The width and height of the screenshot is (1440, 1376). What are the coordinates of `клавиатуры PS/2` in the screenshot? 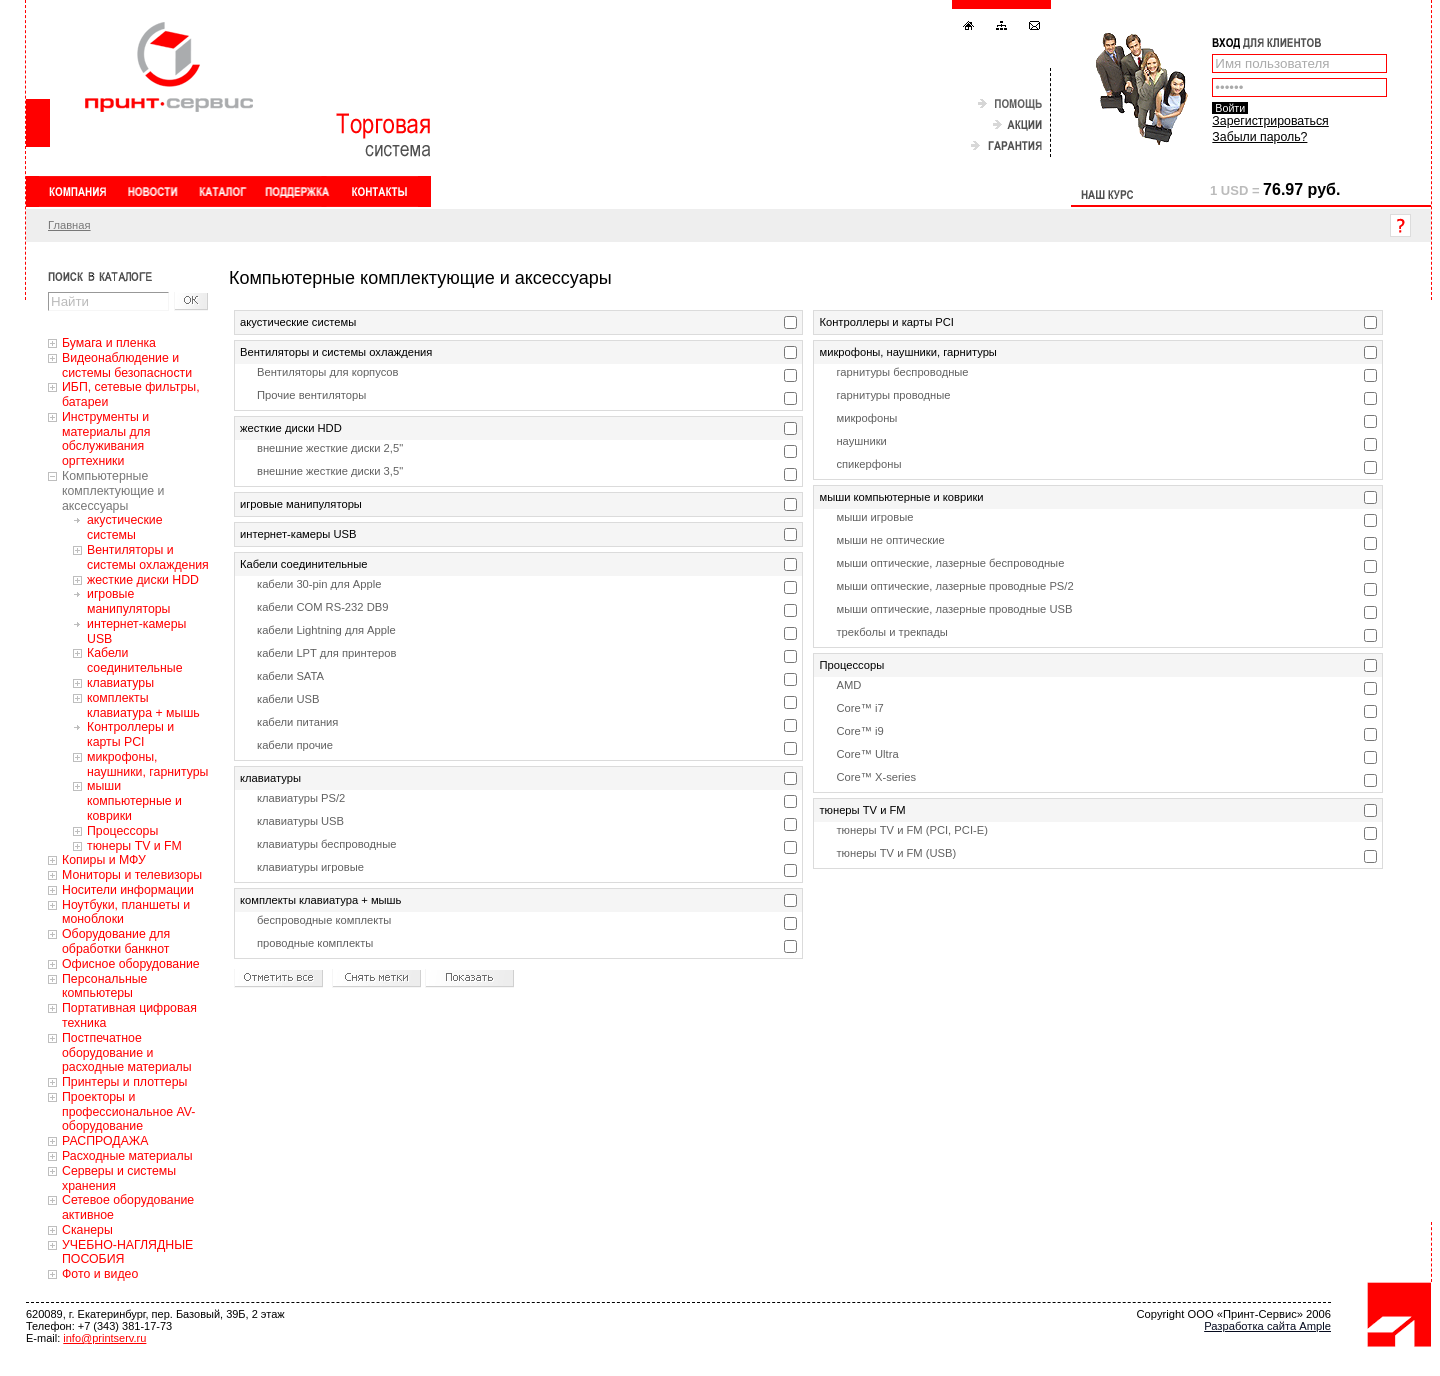 It's located at (301, 798).